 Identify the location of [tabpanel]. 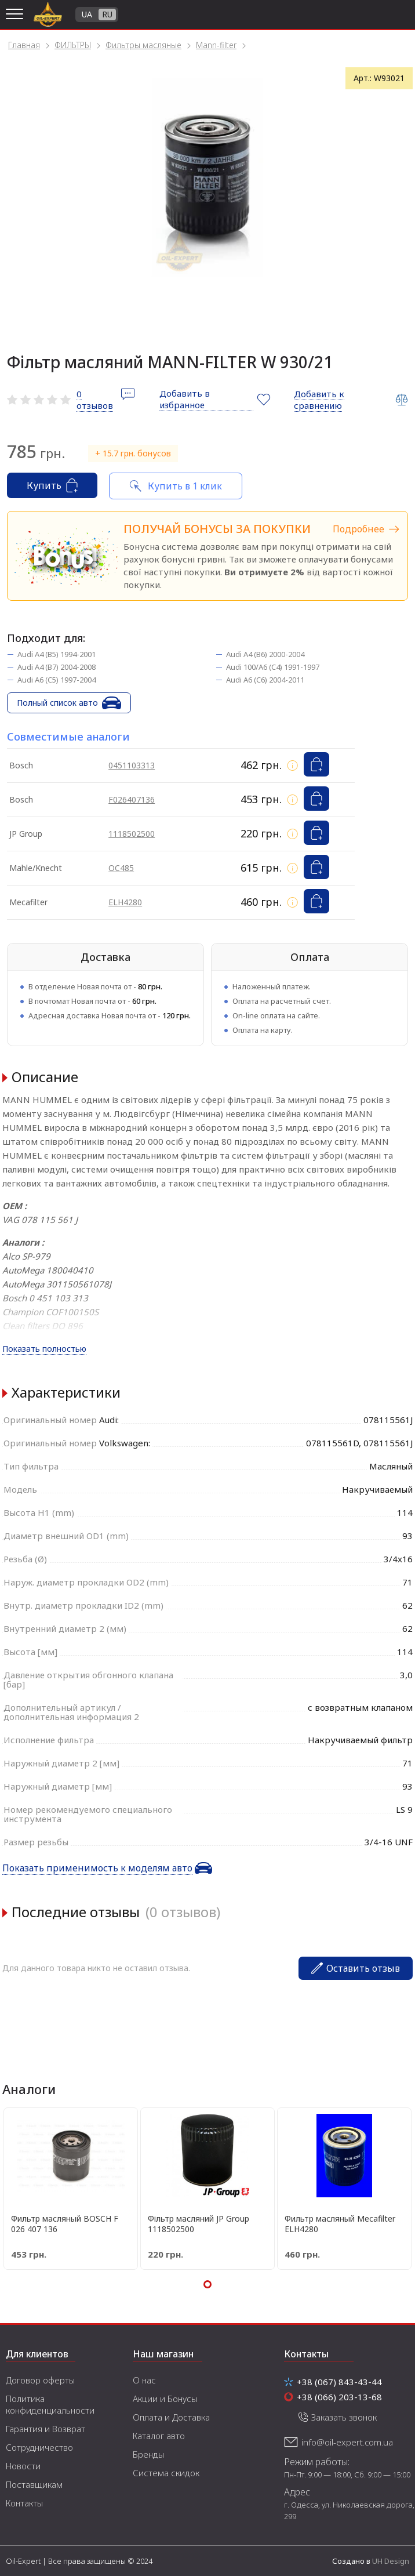
(207, 177).